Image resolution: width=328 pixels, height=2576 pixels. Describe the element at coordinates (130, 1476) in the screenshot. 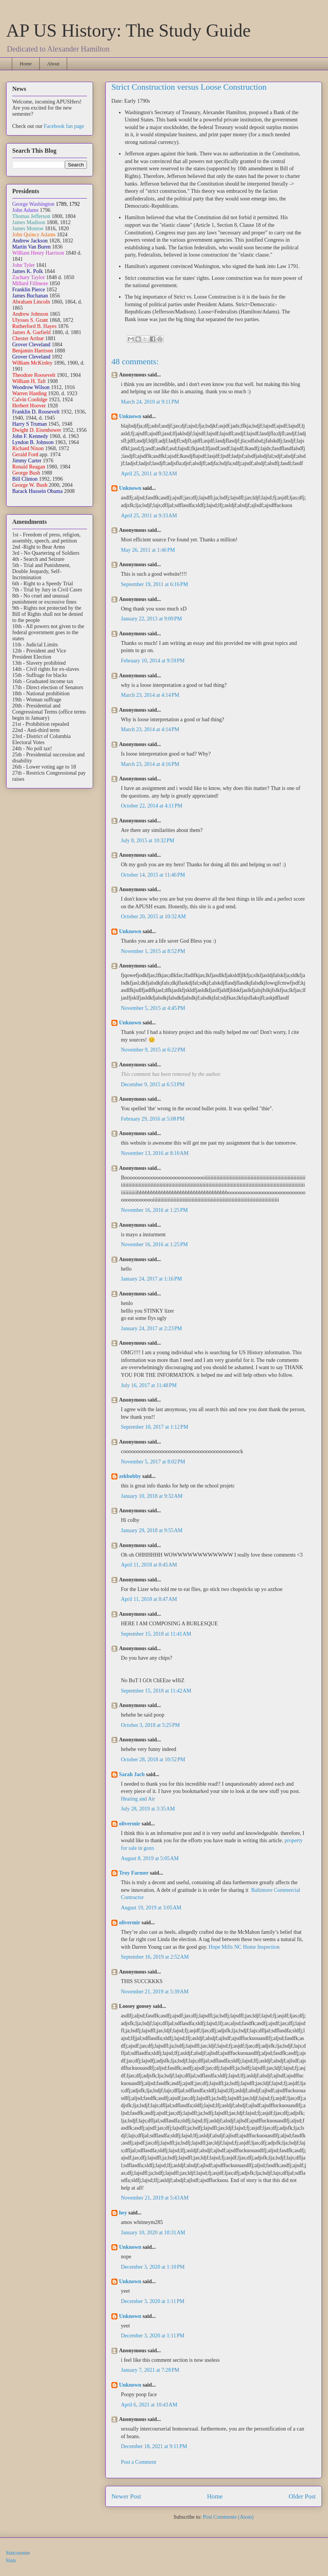

I see `zekbobby` at that location.